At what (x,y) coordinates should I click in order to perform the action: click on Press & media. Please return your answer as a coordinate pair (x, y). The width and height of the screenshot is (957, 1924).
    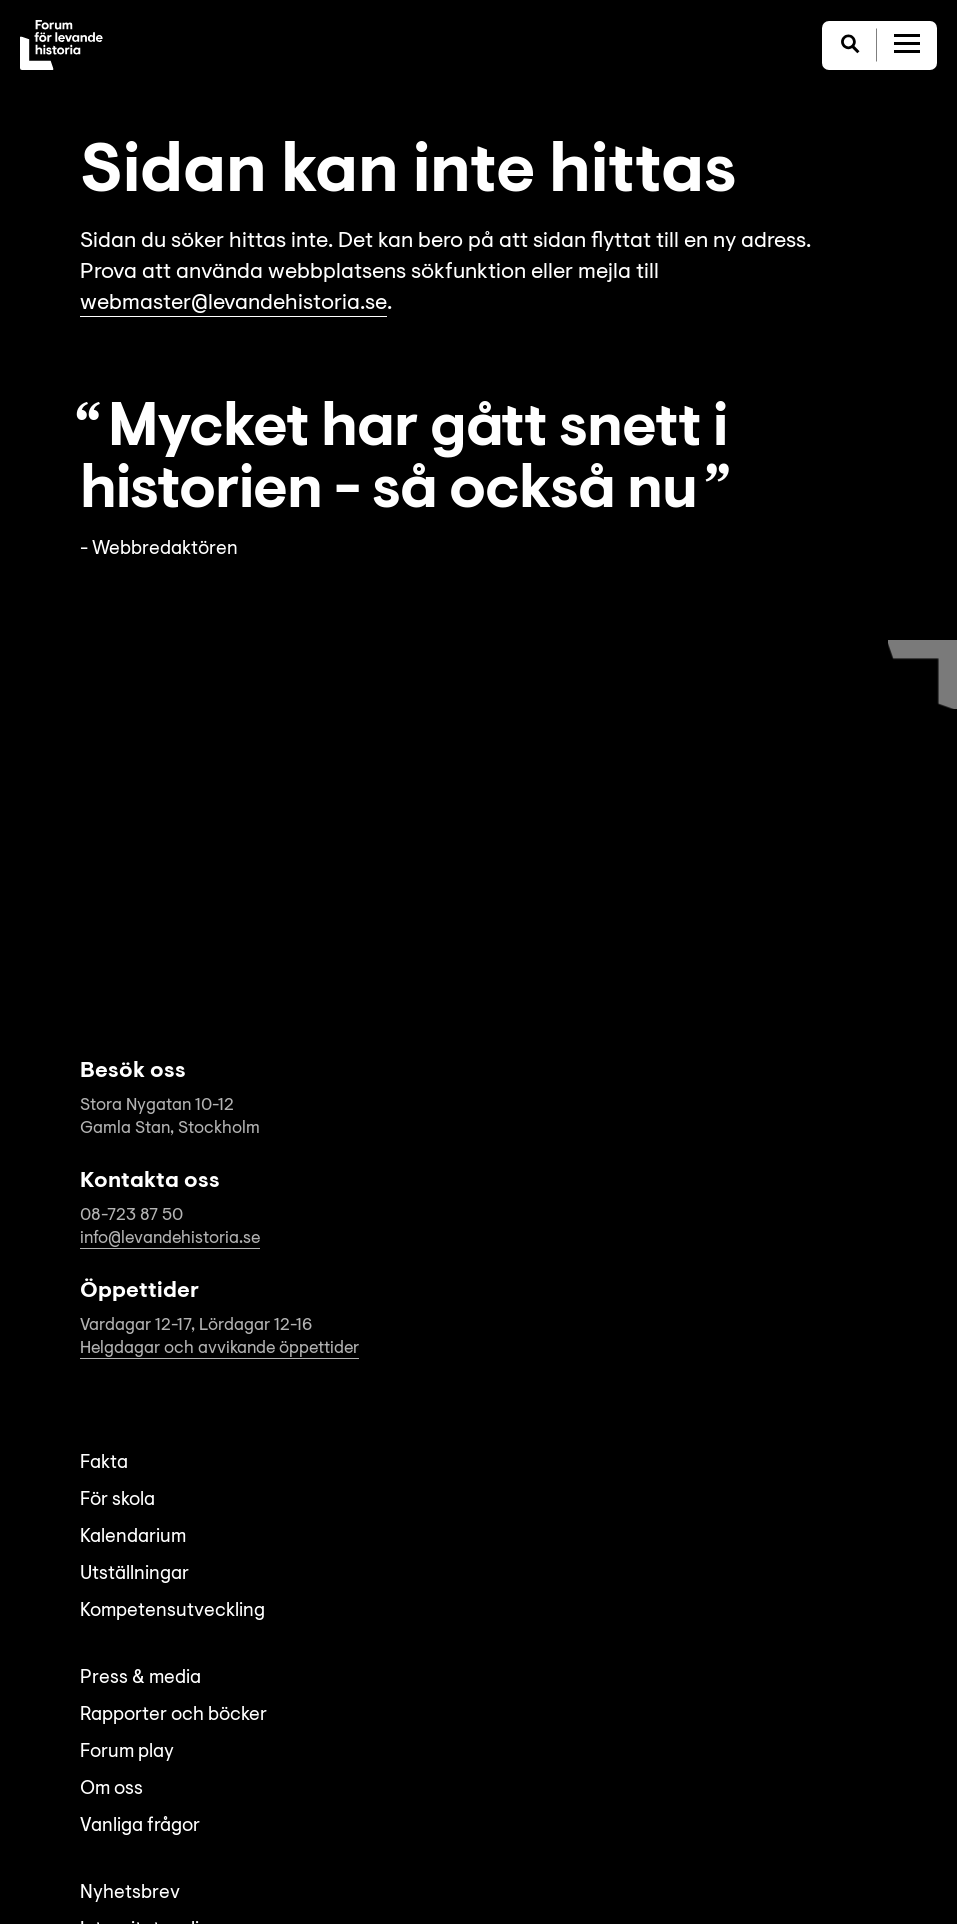
    Looking at the image, I should click on (140, 1678).